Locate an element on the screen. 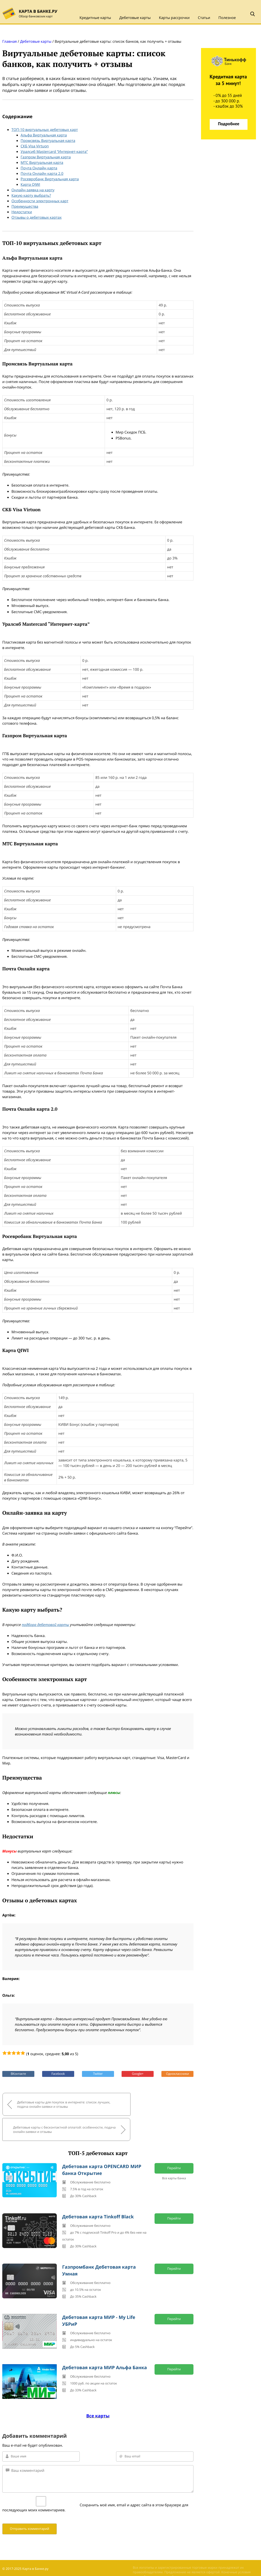 The image size is (261, 2576). ВКонтакте is located at coordinates (18, 2074).